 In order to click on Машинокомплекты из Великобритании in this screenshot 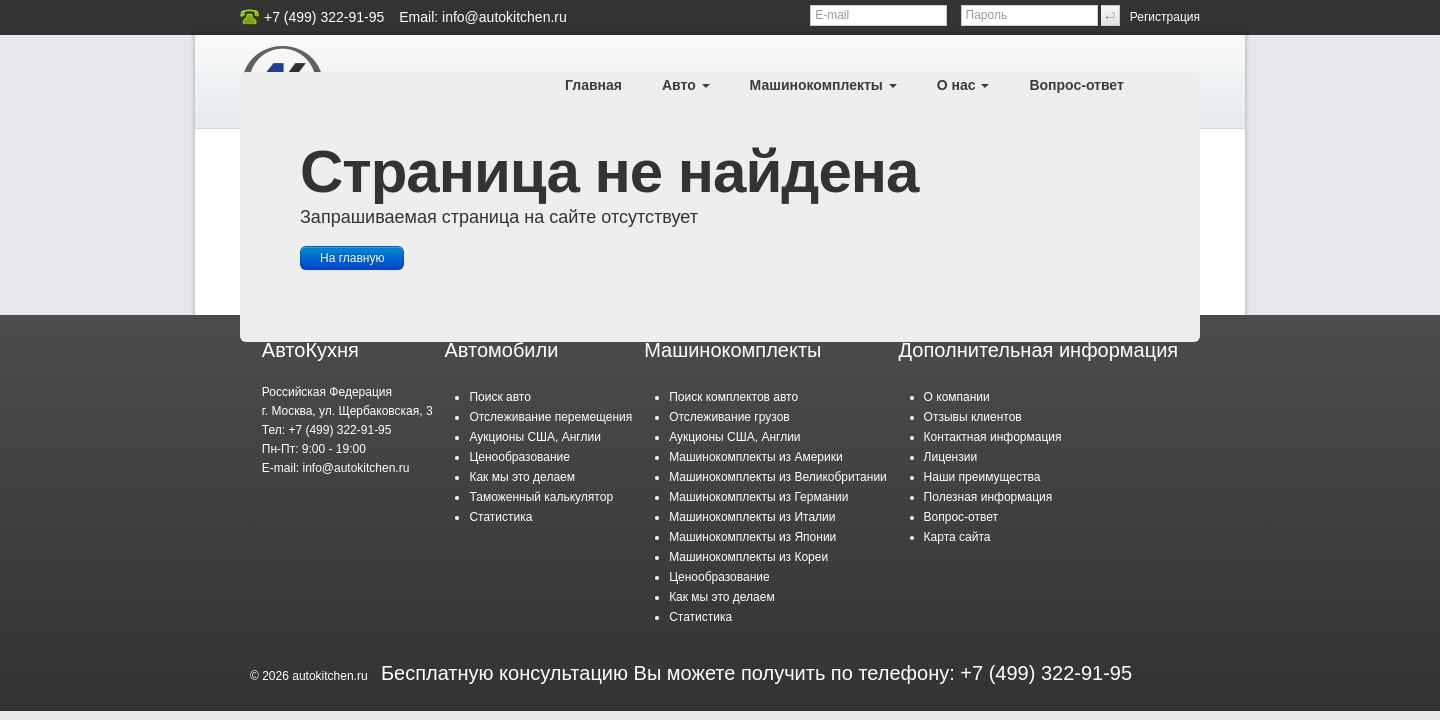, I will do `click(778, 477)`.